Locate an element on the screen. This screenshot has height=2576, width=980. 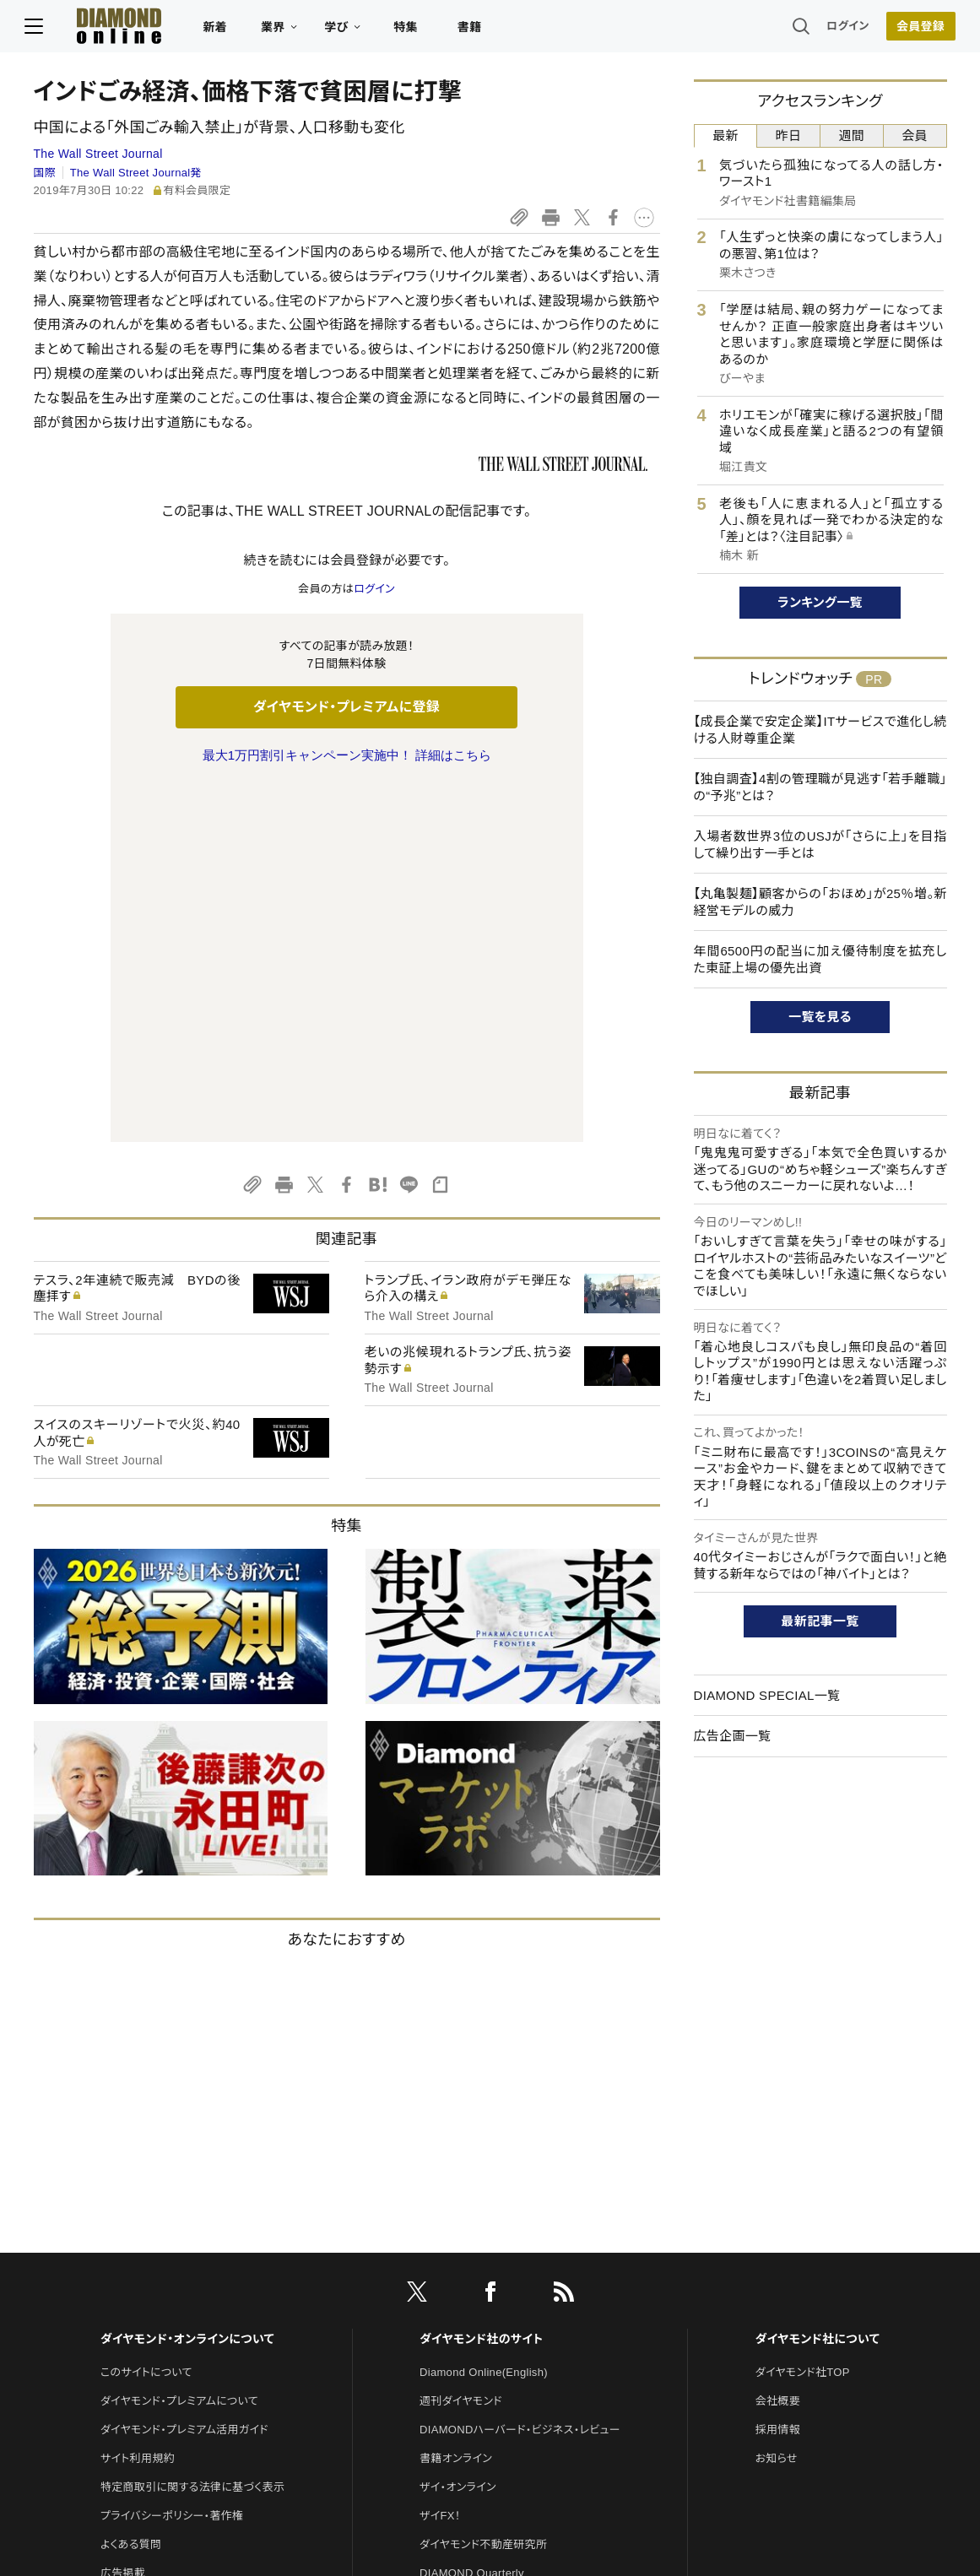
週間 is located at coordinates (852, 135).